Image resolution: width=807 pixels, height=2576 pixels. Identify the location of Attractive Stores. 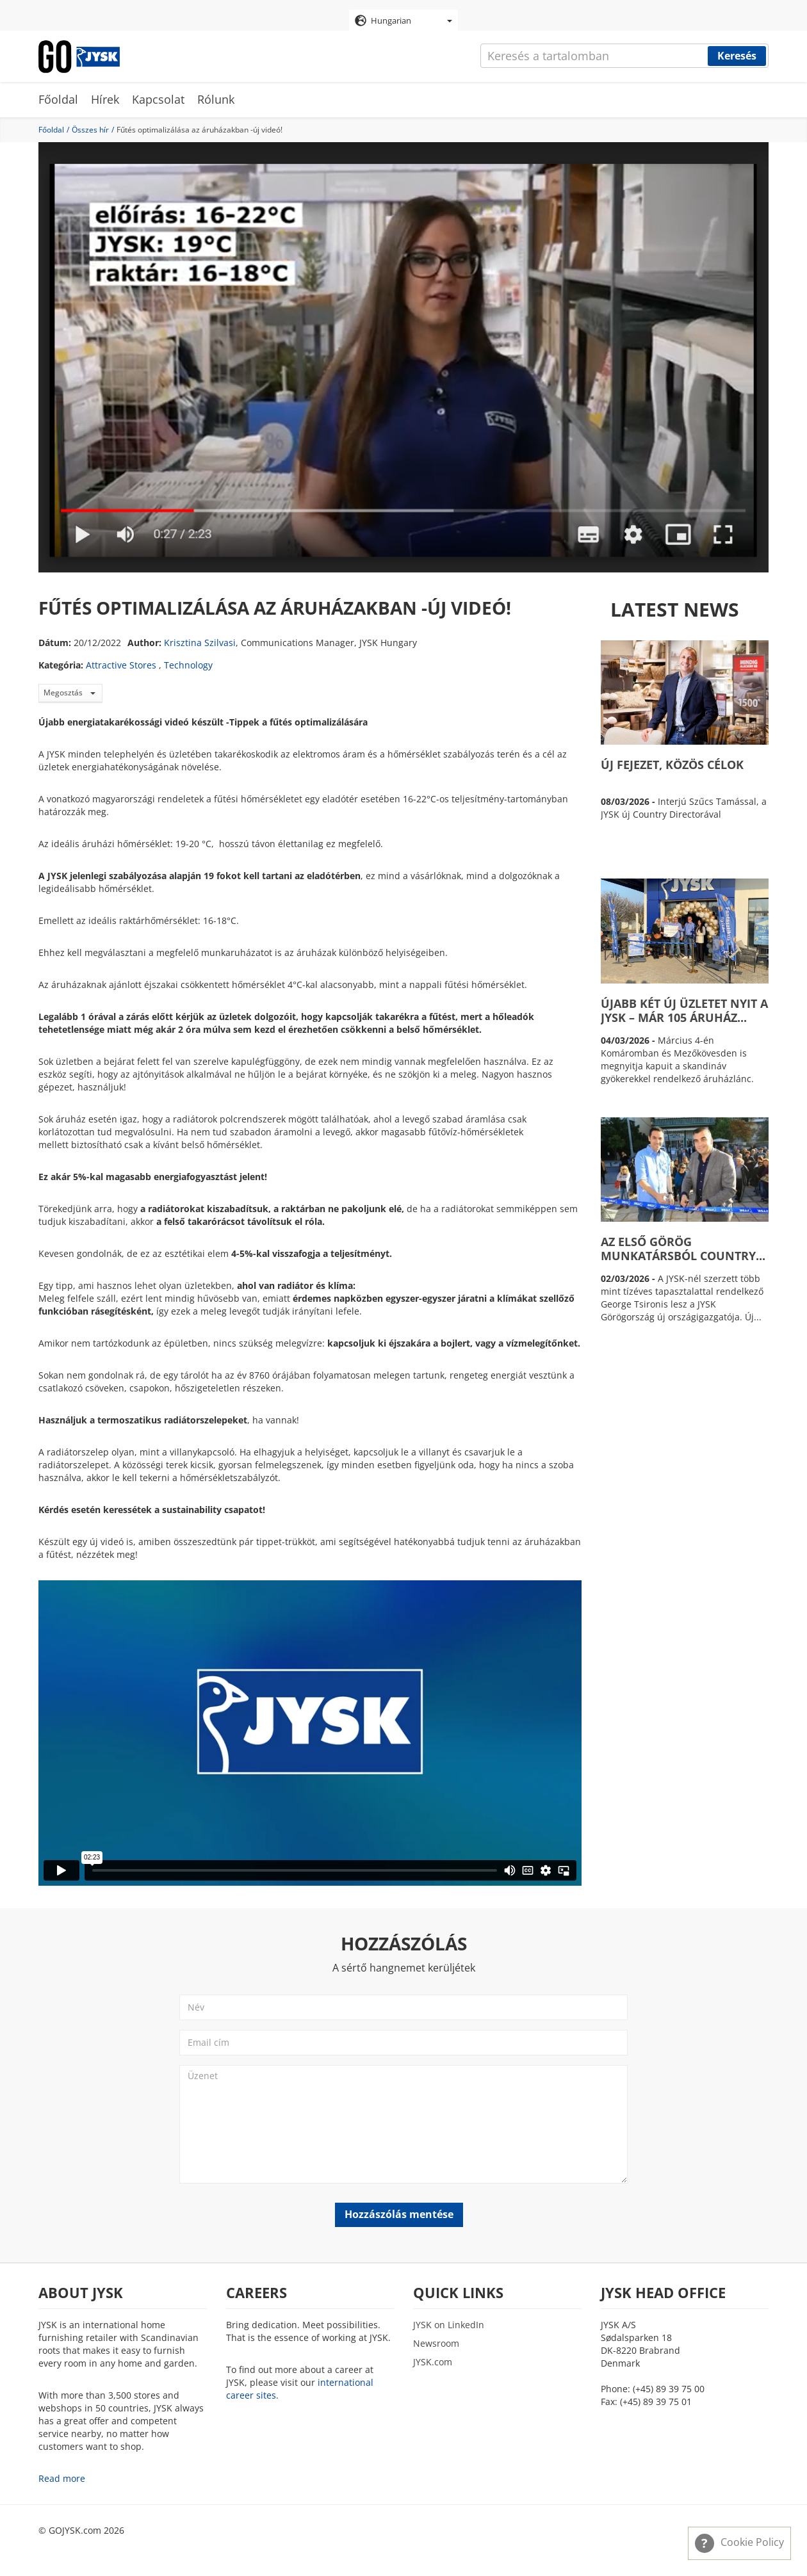
(121, 665).